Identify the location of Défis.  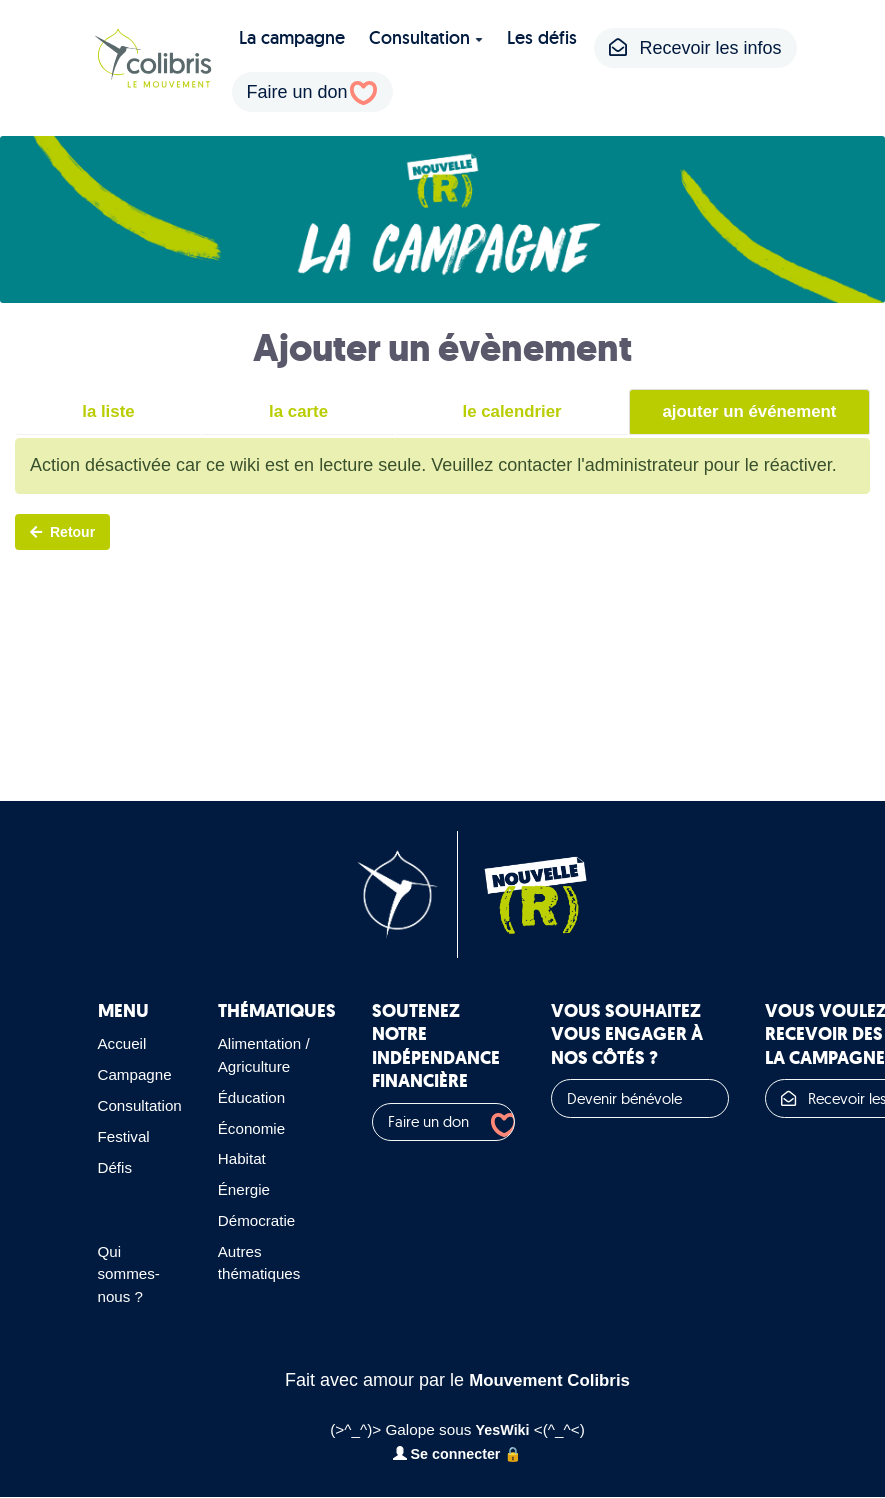
(116, 1167).